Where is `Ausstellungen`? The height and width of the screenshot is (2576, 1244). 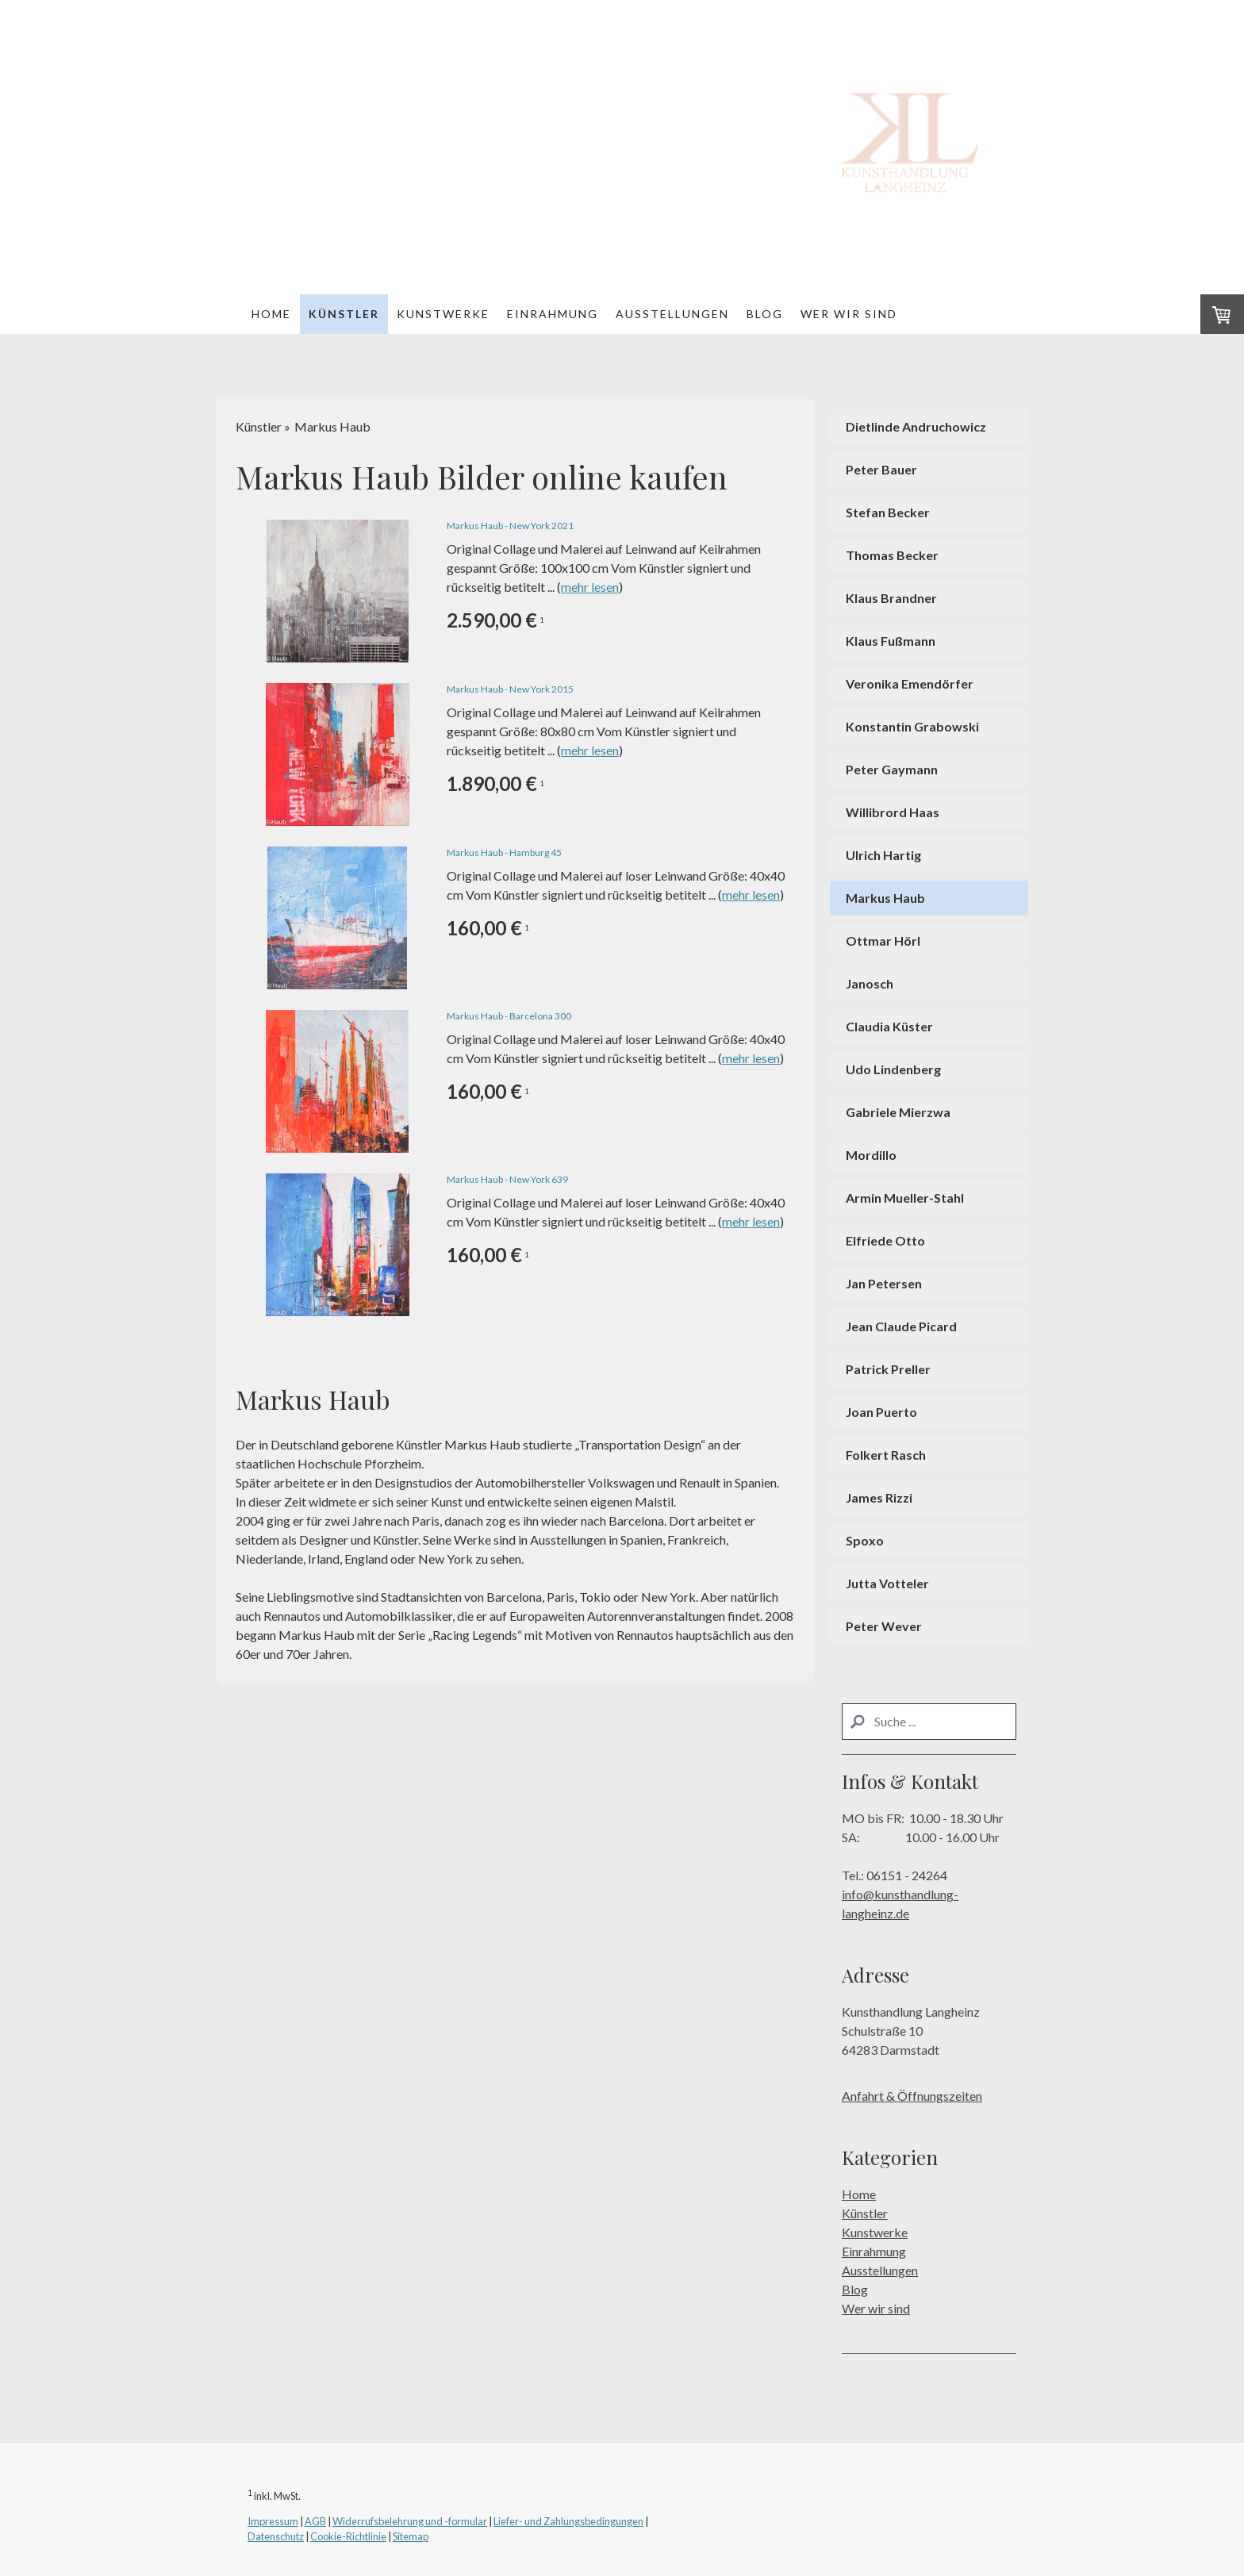
Ausstellungen is located at coordinates (672, 314).